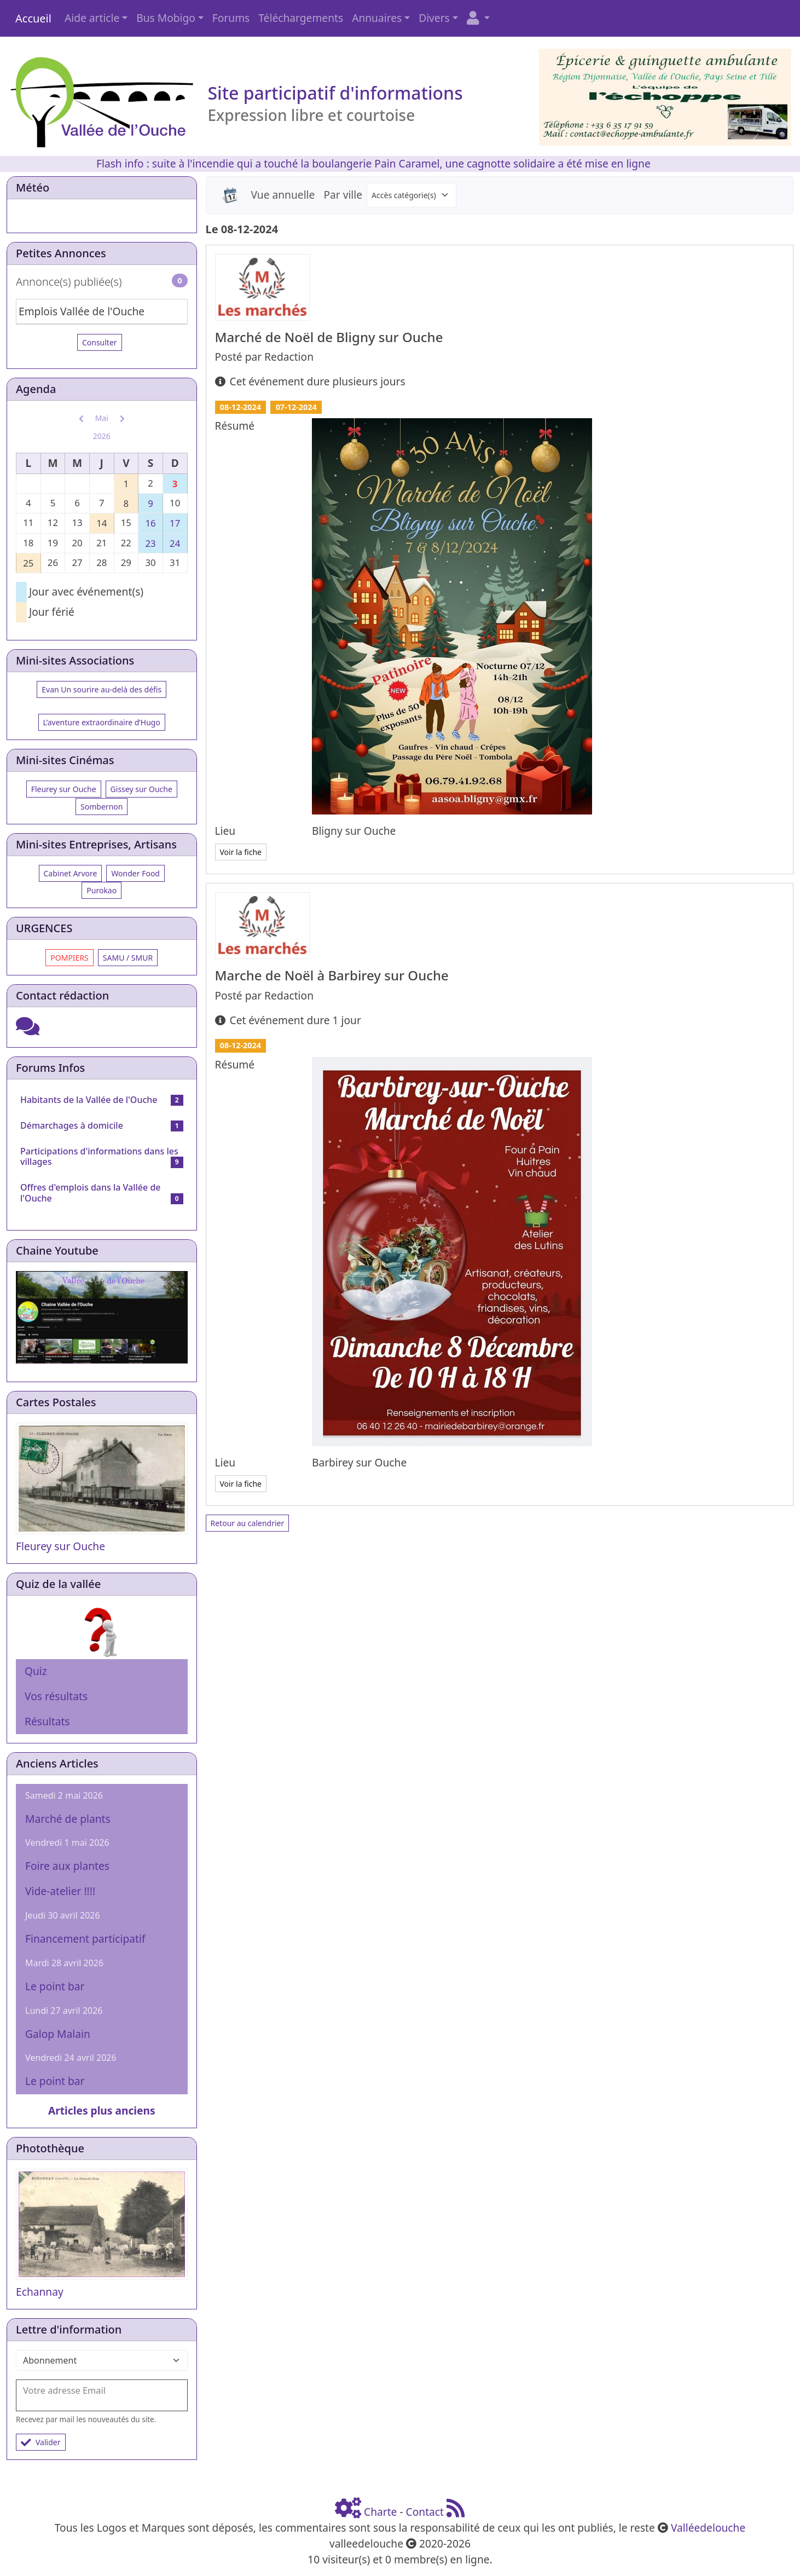 The height and width of the screenshot is (2576, 800). What do you see at coordinates (89, 1100) in the screenshot?
I see `Habitants de la Vallée de l'Ouche` at bounding box center [89, 1100].